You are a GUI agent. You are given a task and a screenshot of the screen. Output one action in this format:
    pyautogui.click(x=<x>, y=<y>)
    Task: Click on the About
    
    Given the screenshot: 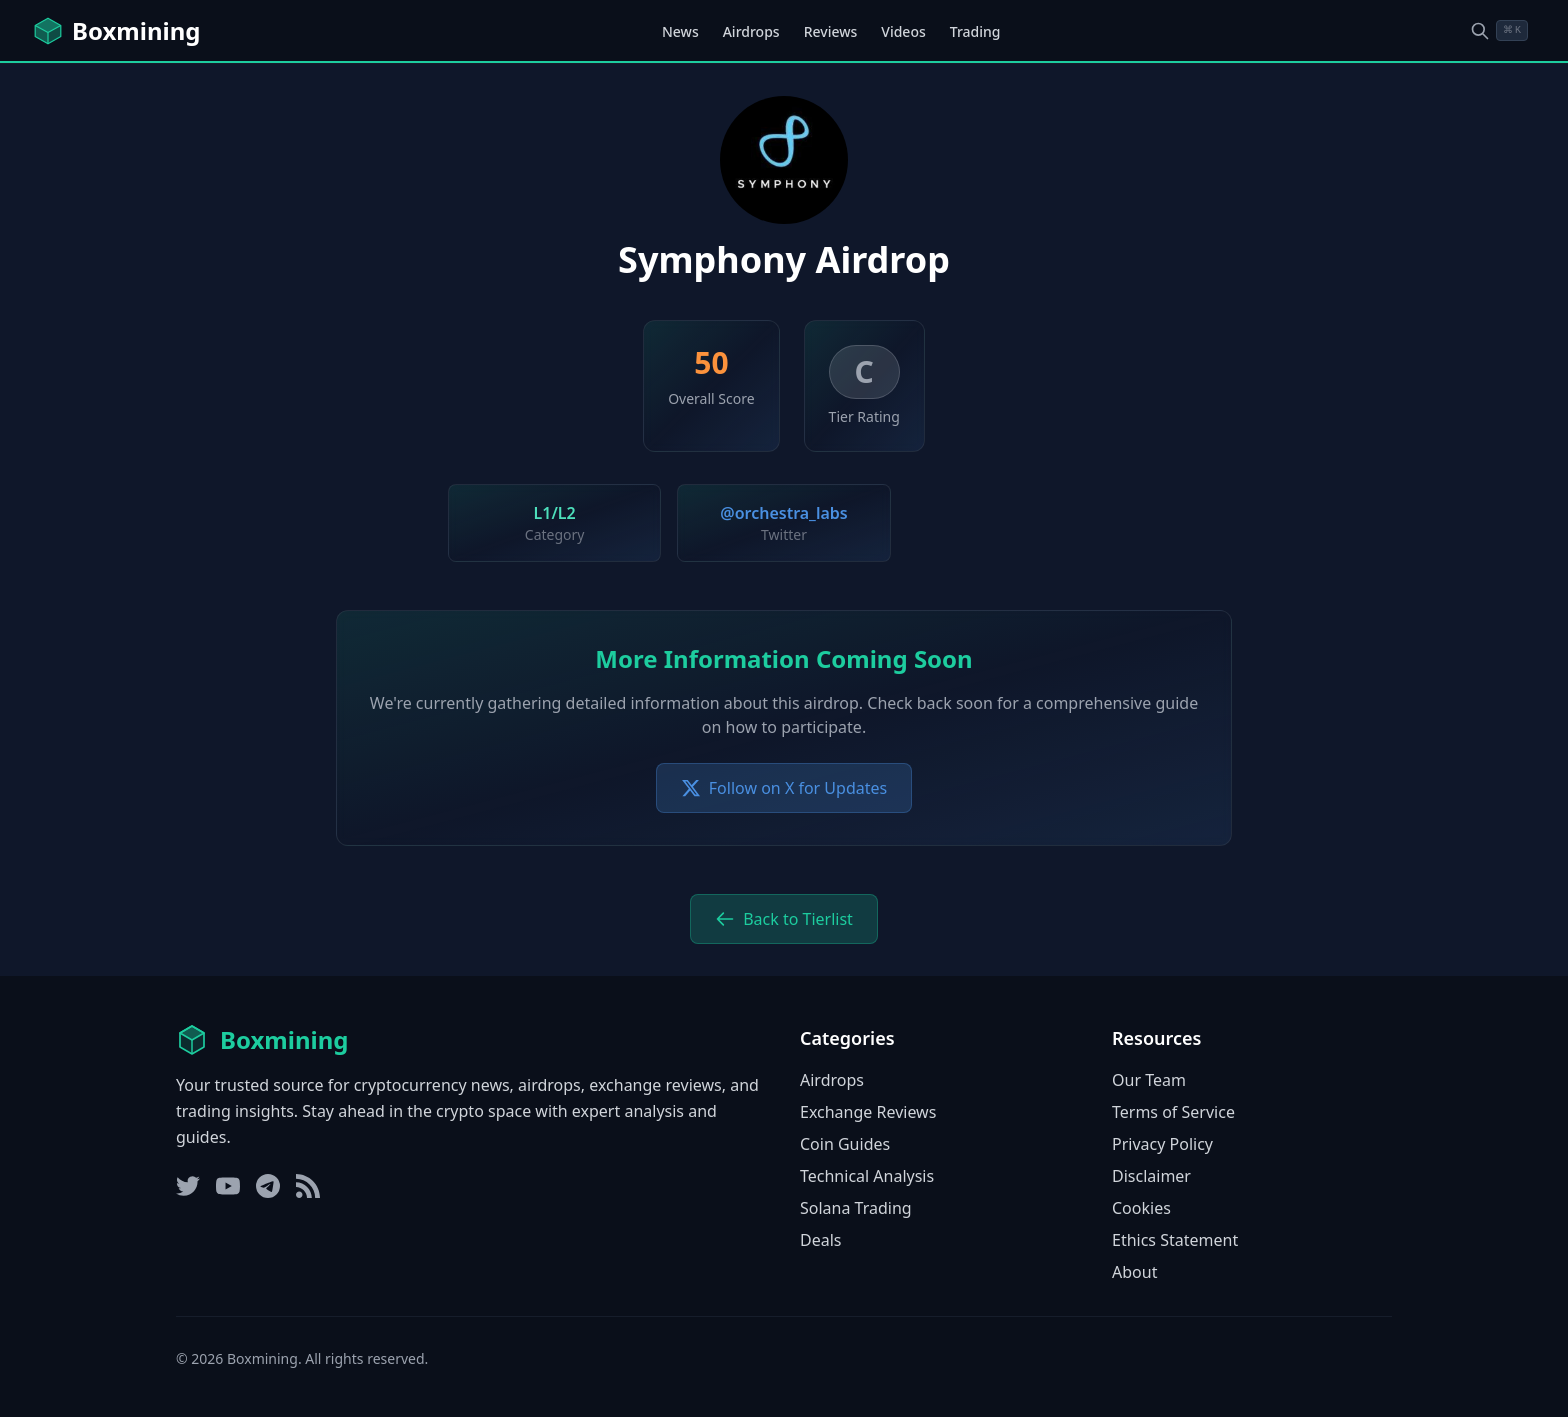 What is the action you would take?
    pyautogui.click(x=1134, y=1272)
    